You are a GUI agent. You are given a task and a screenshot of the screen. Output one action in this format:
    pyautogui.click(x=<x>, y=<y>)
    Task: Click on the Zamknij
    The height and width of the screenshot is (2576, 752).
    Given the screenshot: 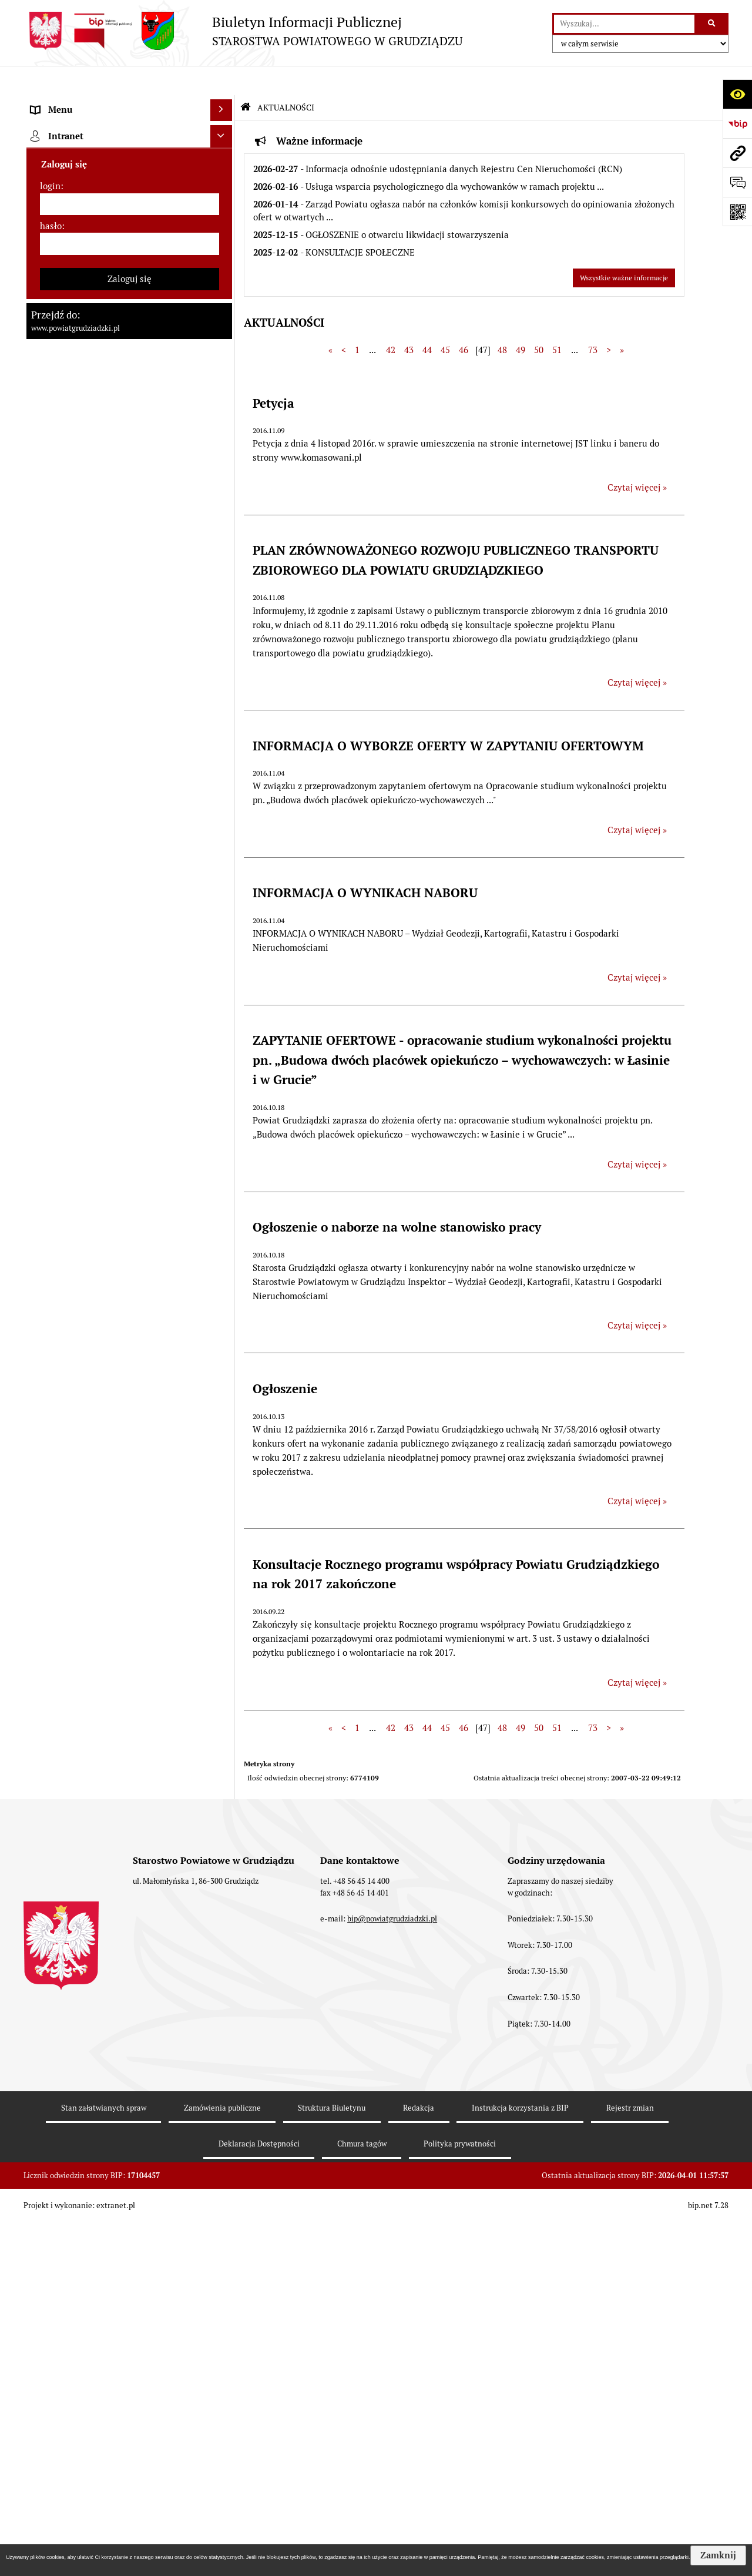 What is the action you would take?
    pyautogui.click(x=718, y=2555)
    